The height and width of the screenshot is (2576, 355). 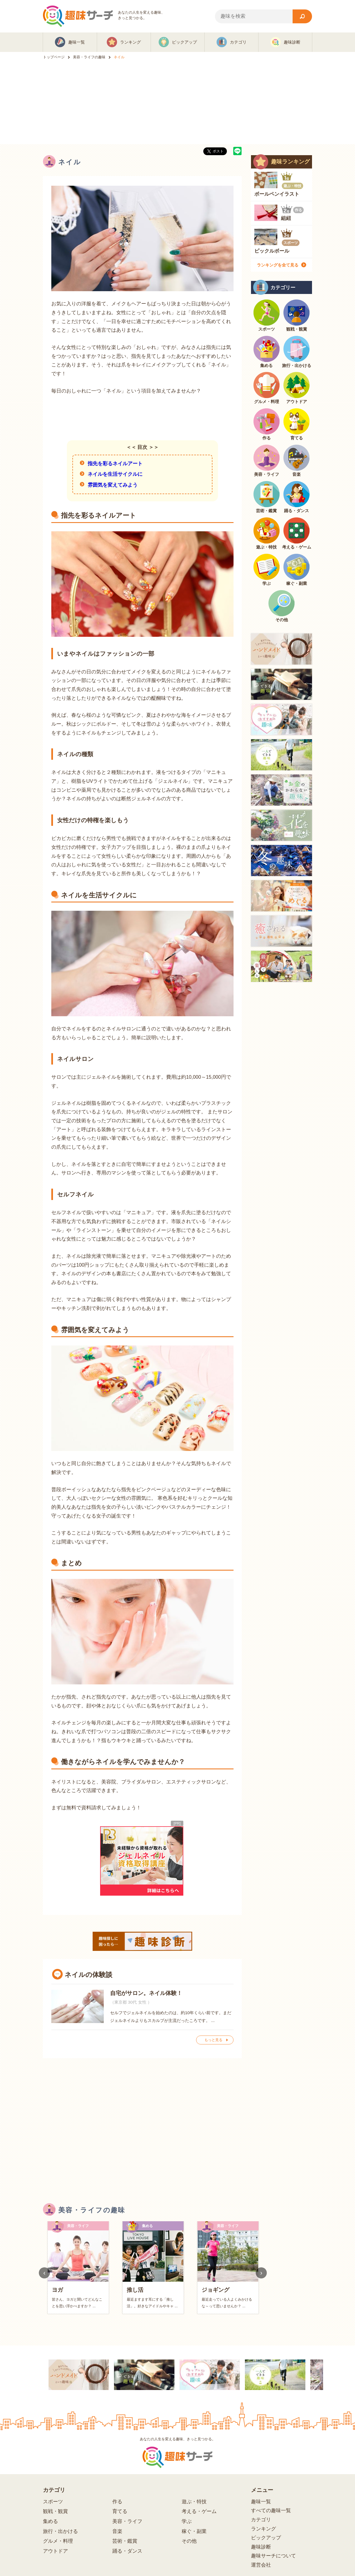 I want to click on 育てる, so click(x=119, y=2511).